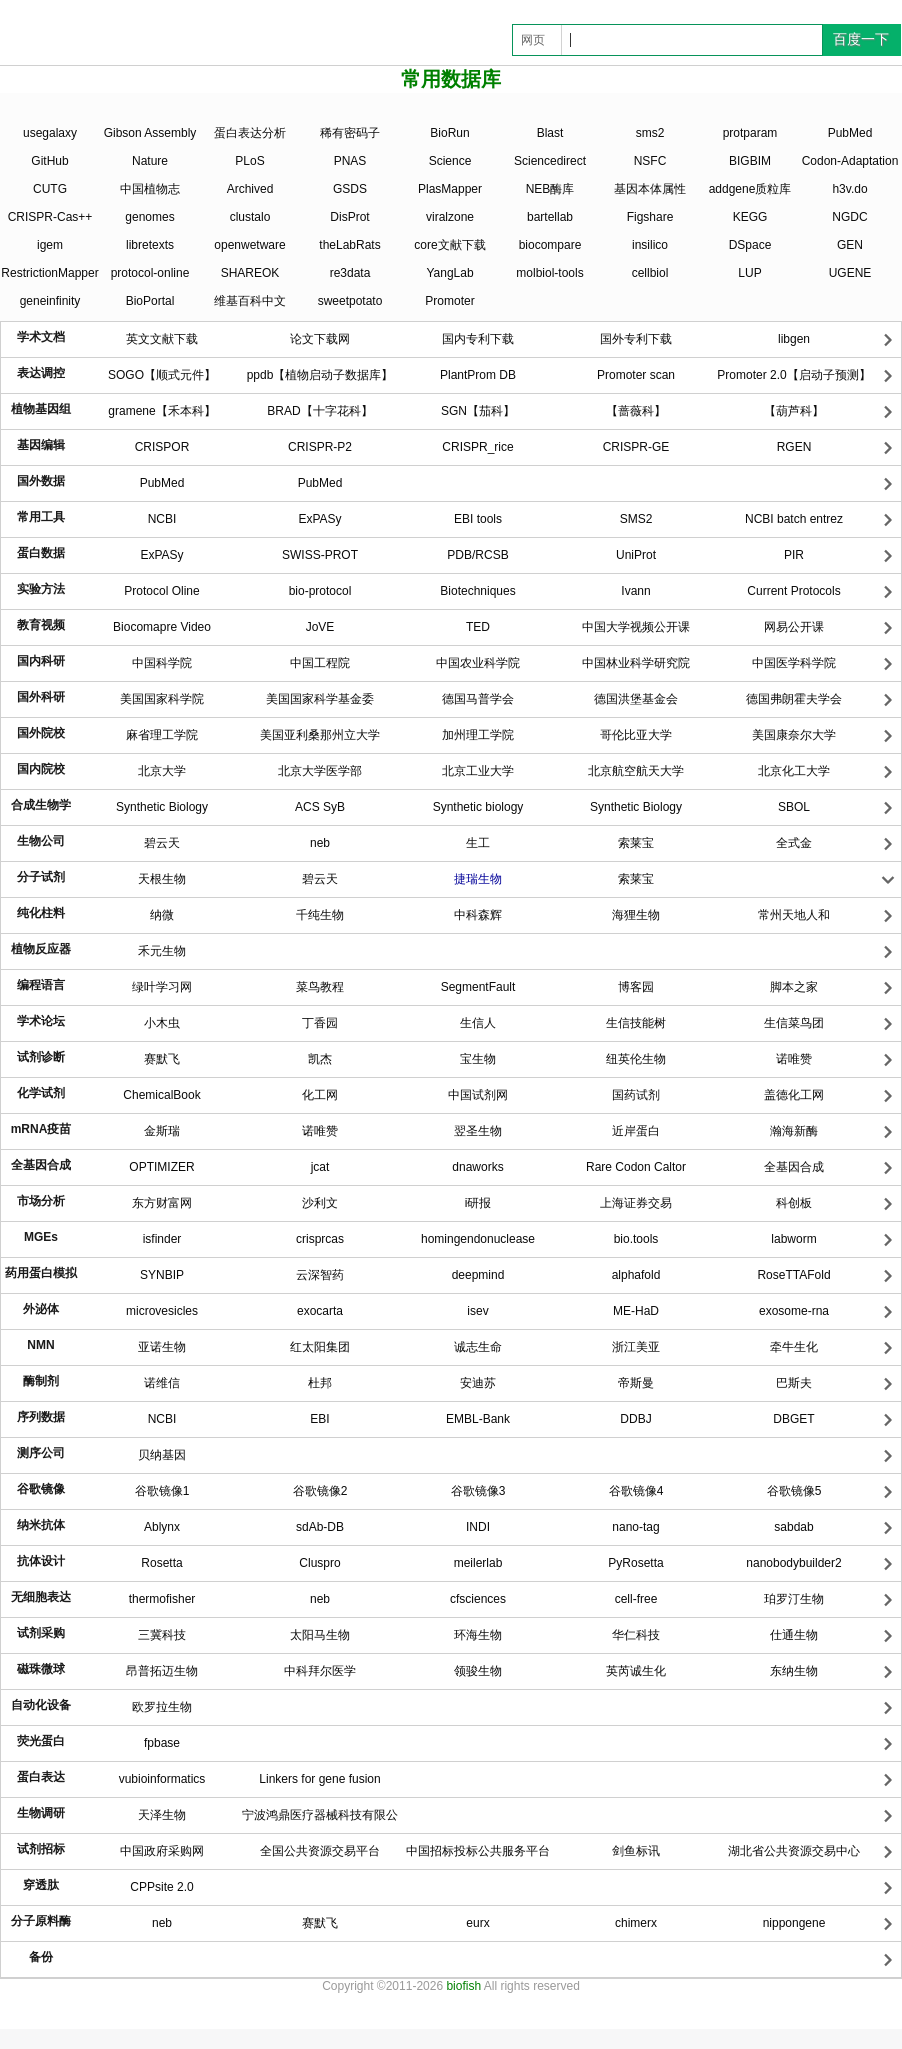 The height and width of the screenshot is (2049, 902). What do you see at coordinates (650, 133) in the screenshot?
I see `sms2` at bounding box center [650, 133].